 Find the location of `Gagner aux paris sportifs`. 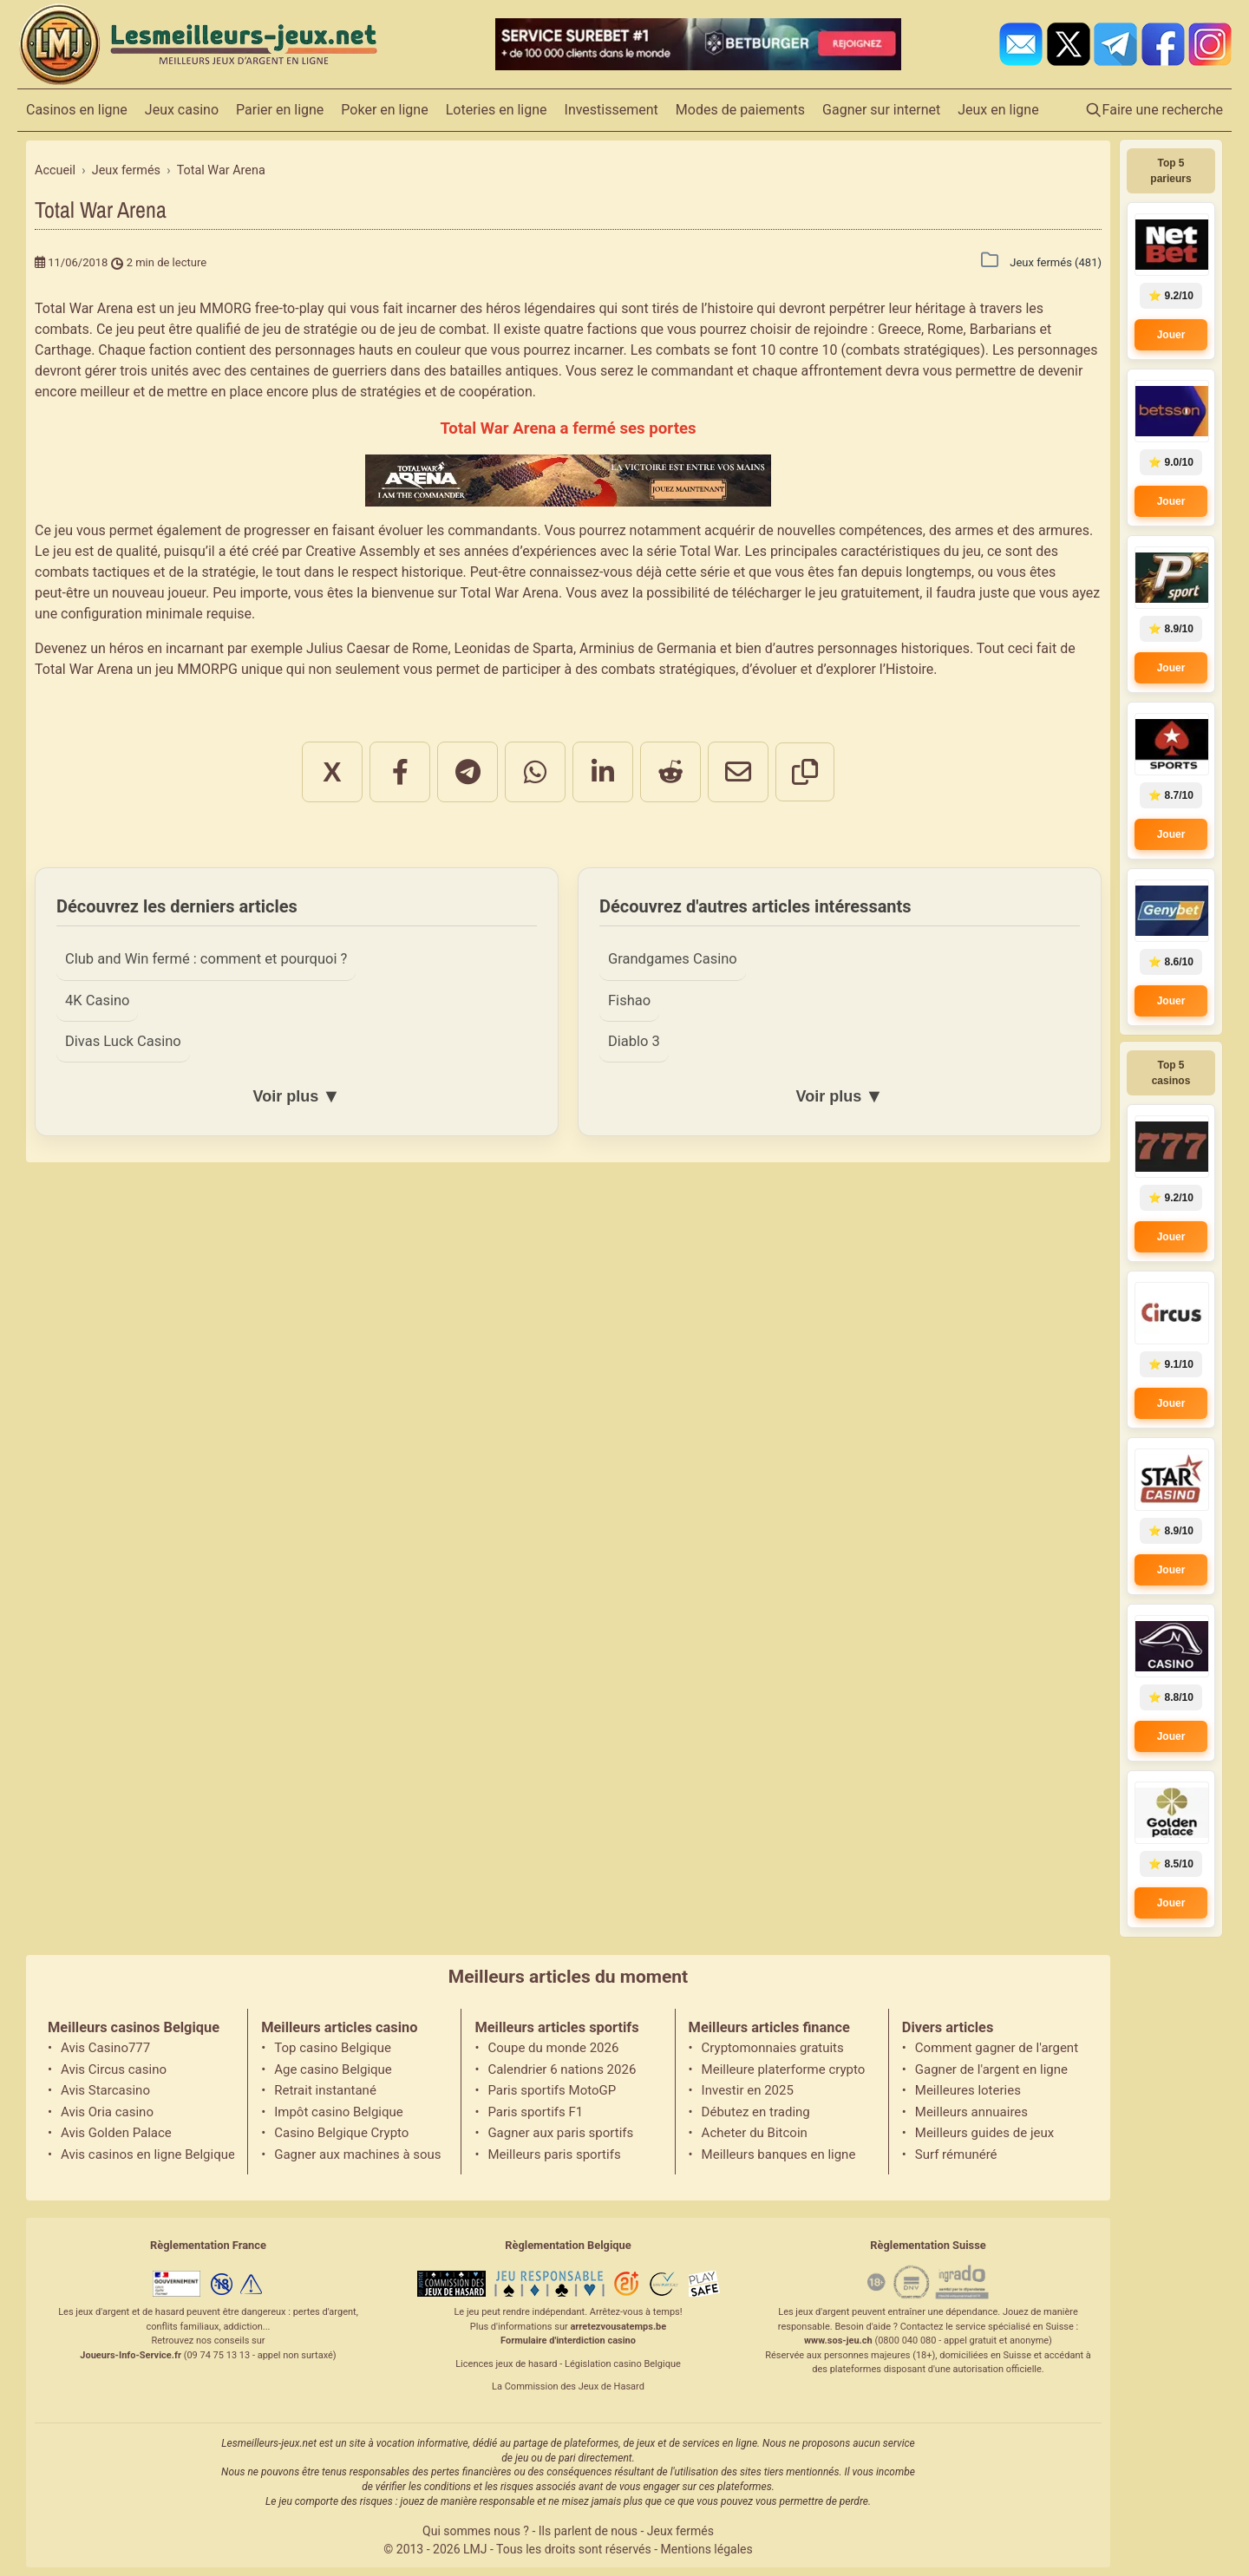

Gagner aux paris sportifs is located at coordinates (560, 2133).